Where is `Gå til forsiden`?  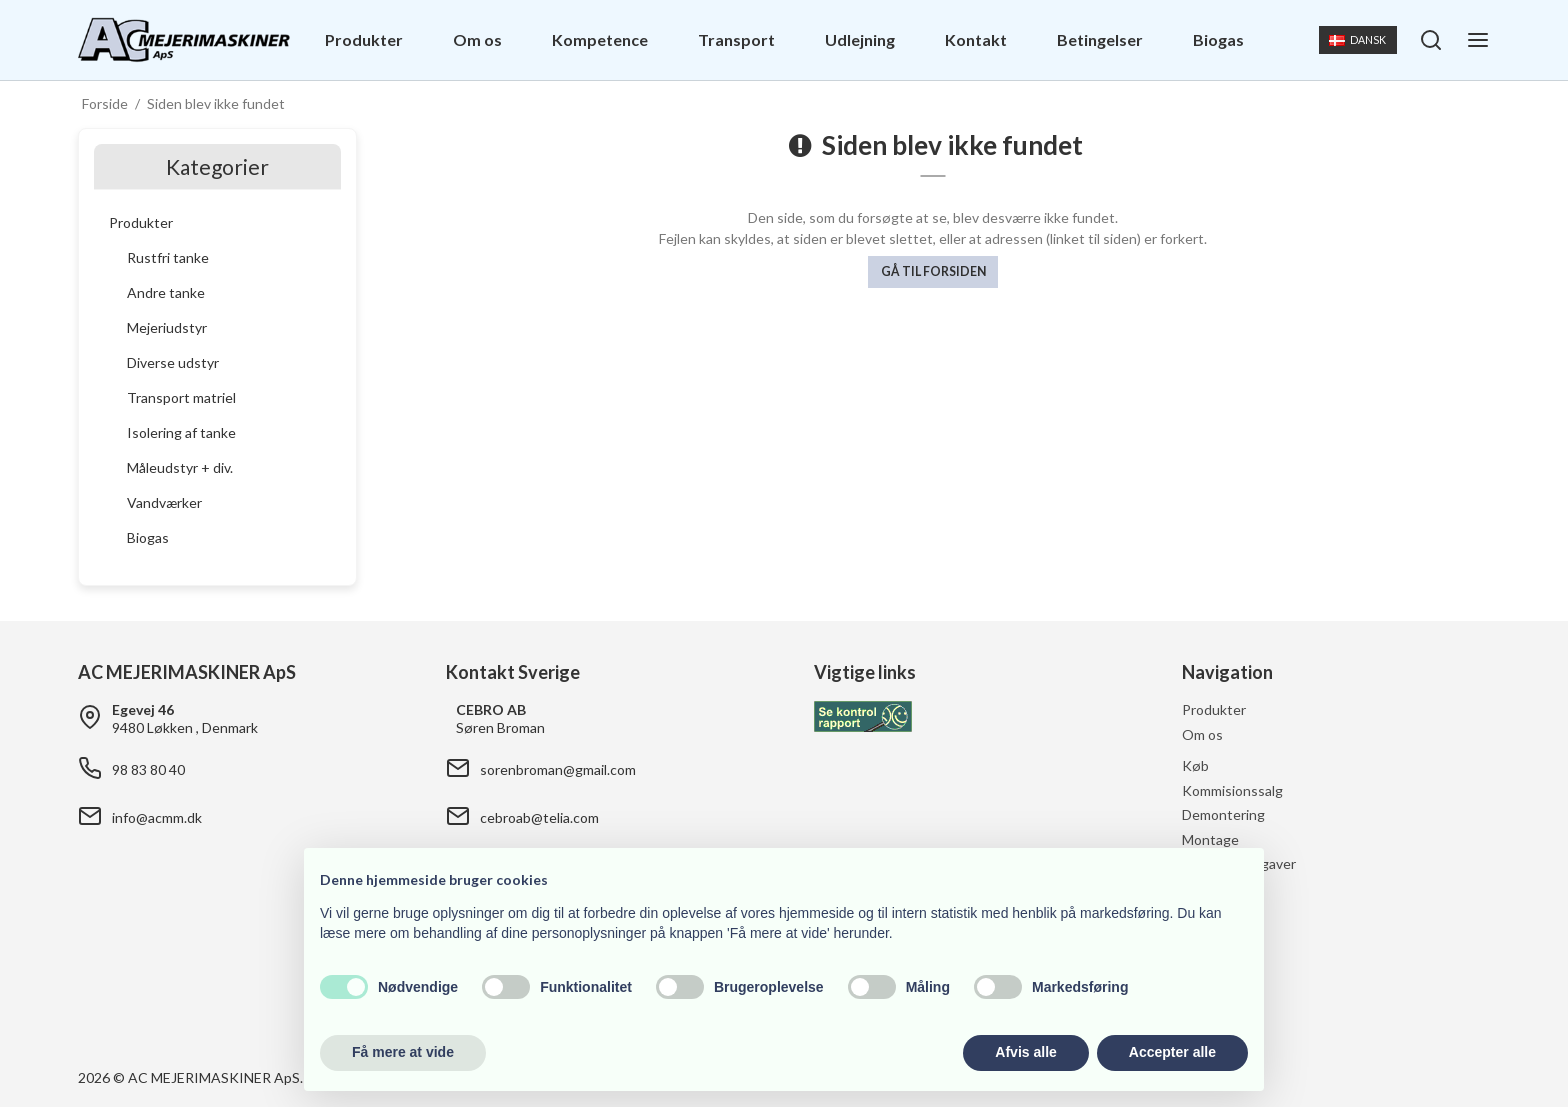 Gå til forsiden is located at coordinates (933, 271).